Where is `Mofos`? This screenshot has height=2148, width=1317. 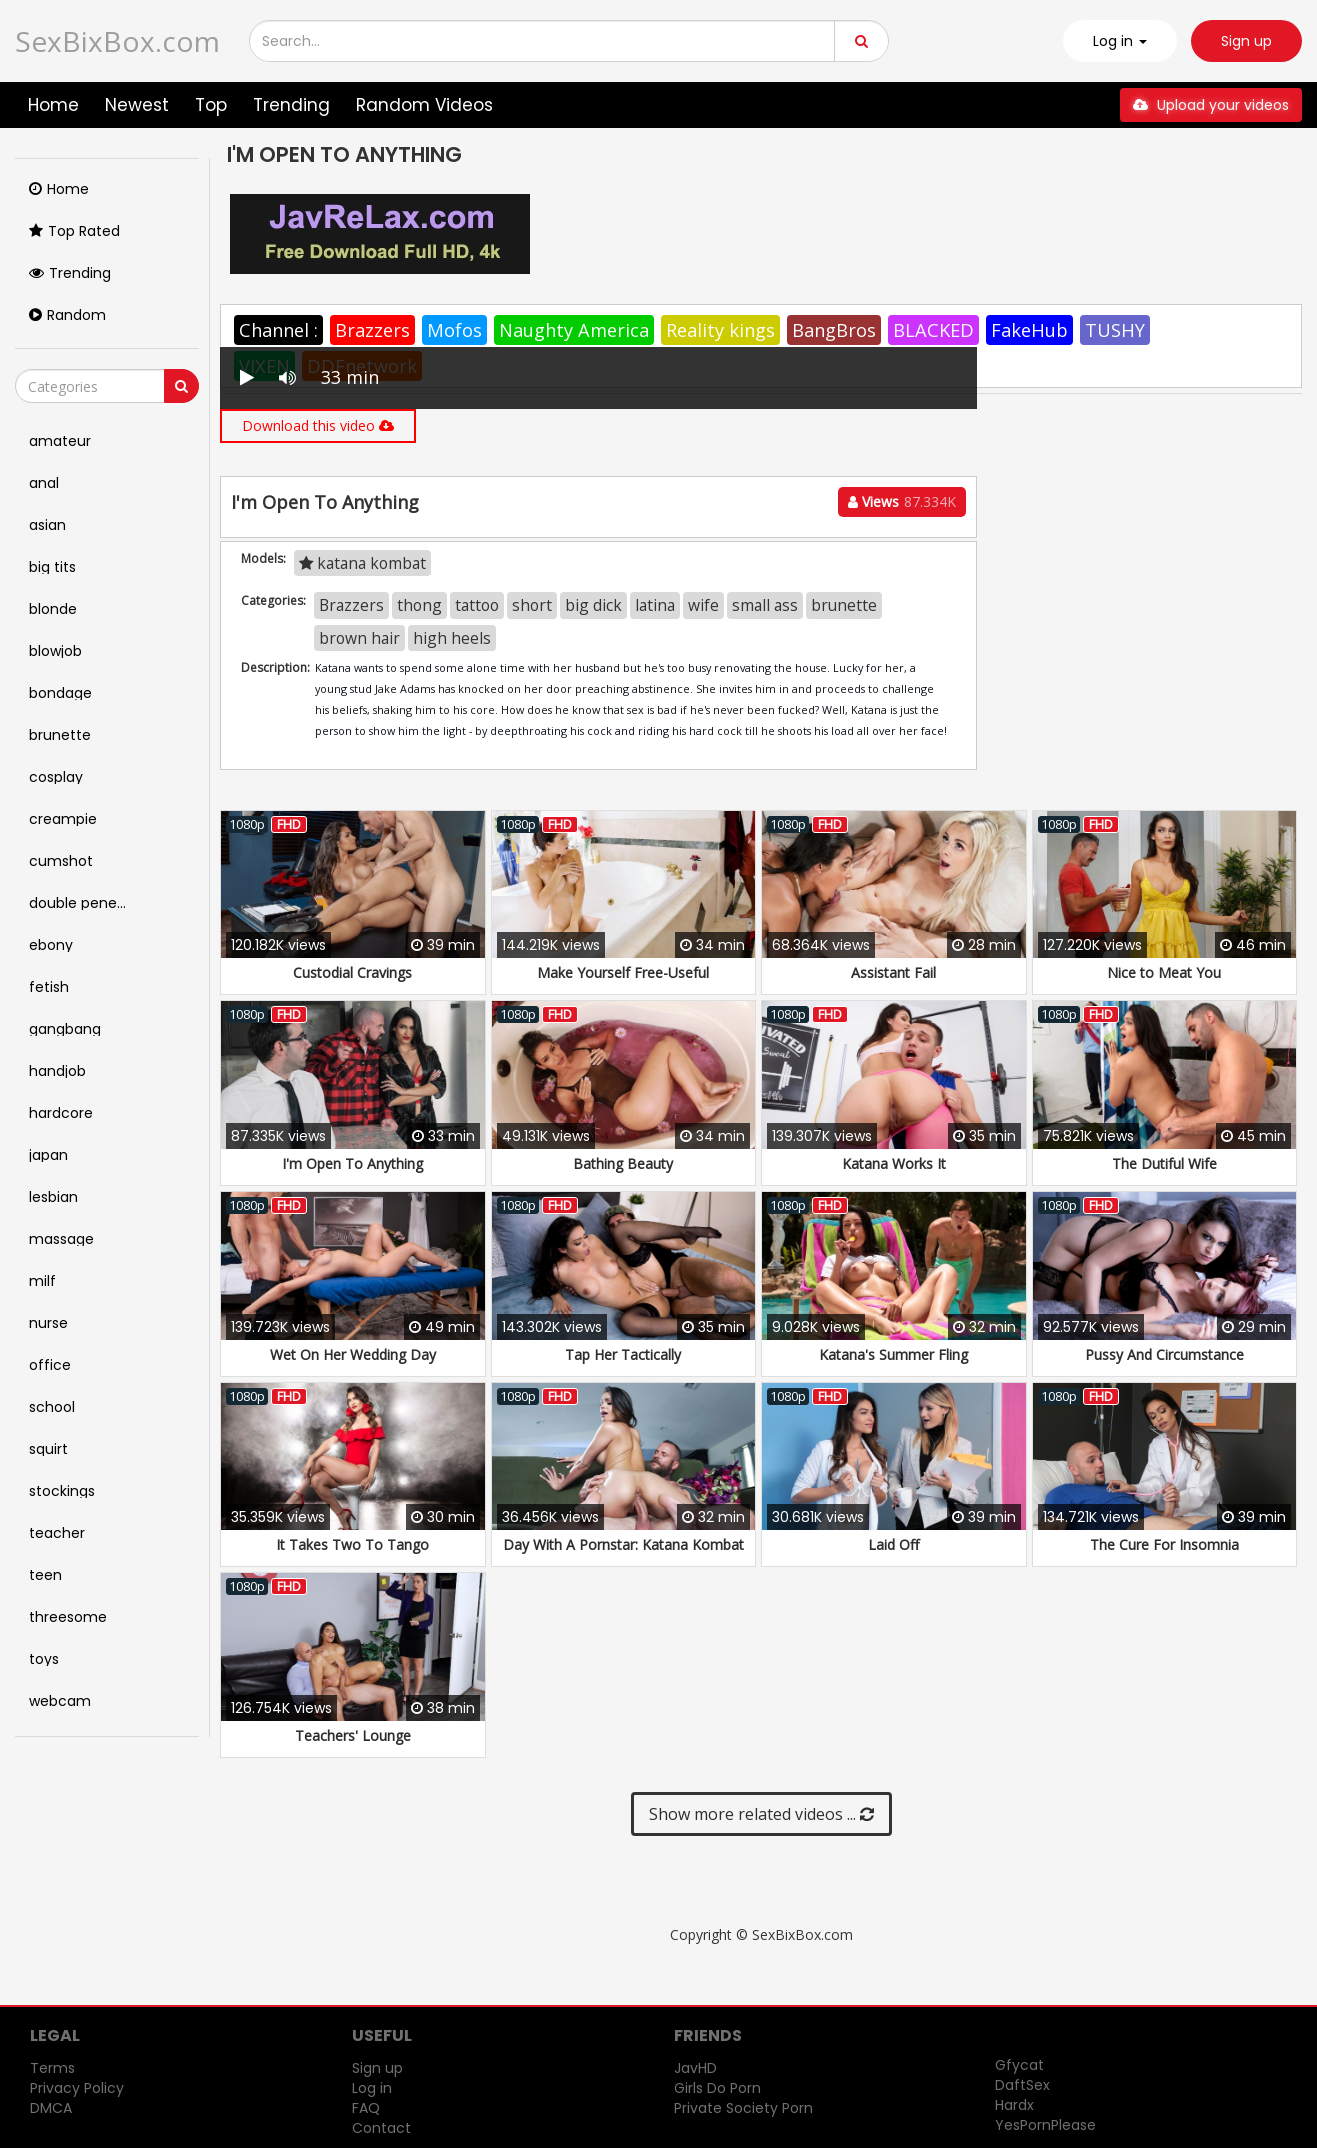 Mofos is located at coordinates (454, 330).